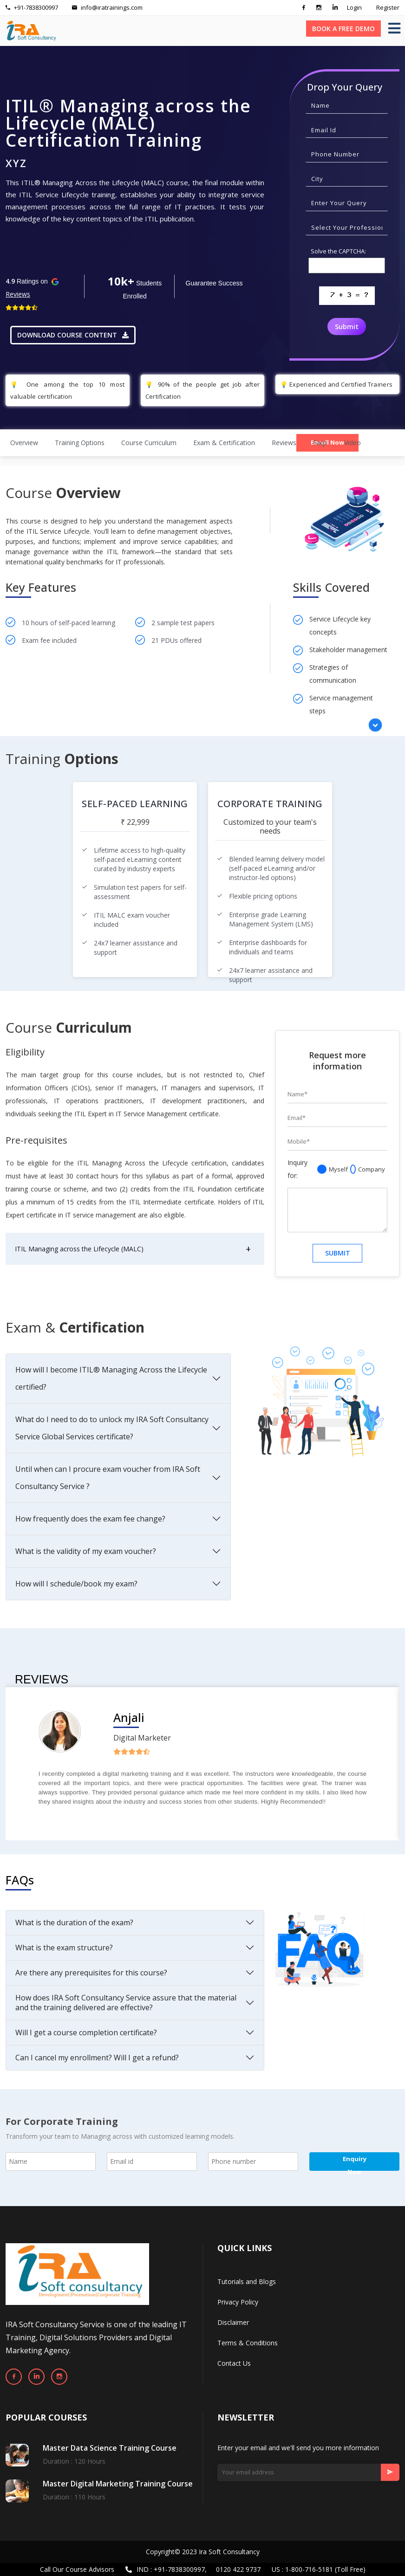  Describe the element at coordinates (246, 2281) in the screenshot. I see `Tutorials and Blogs` at that location.